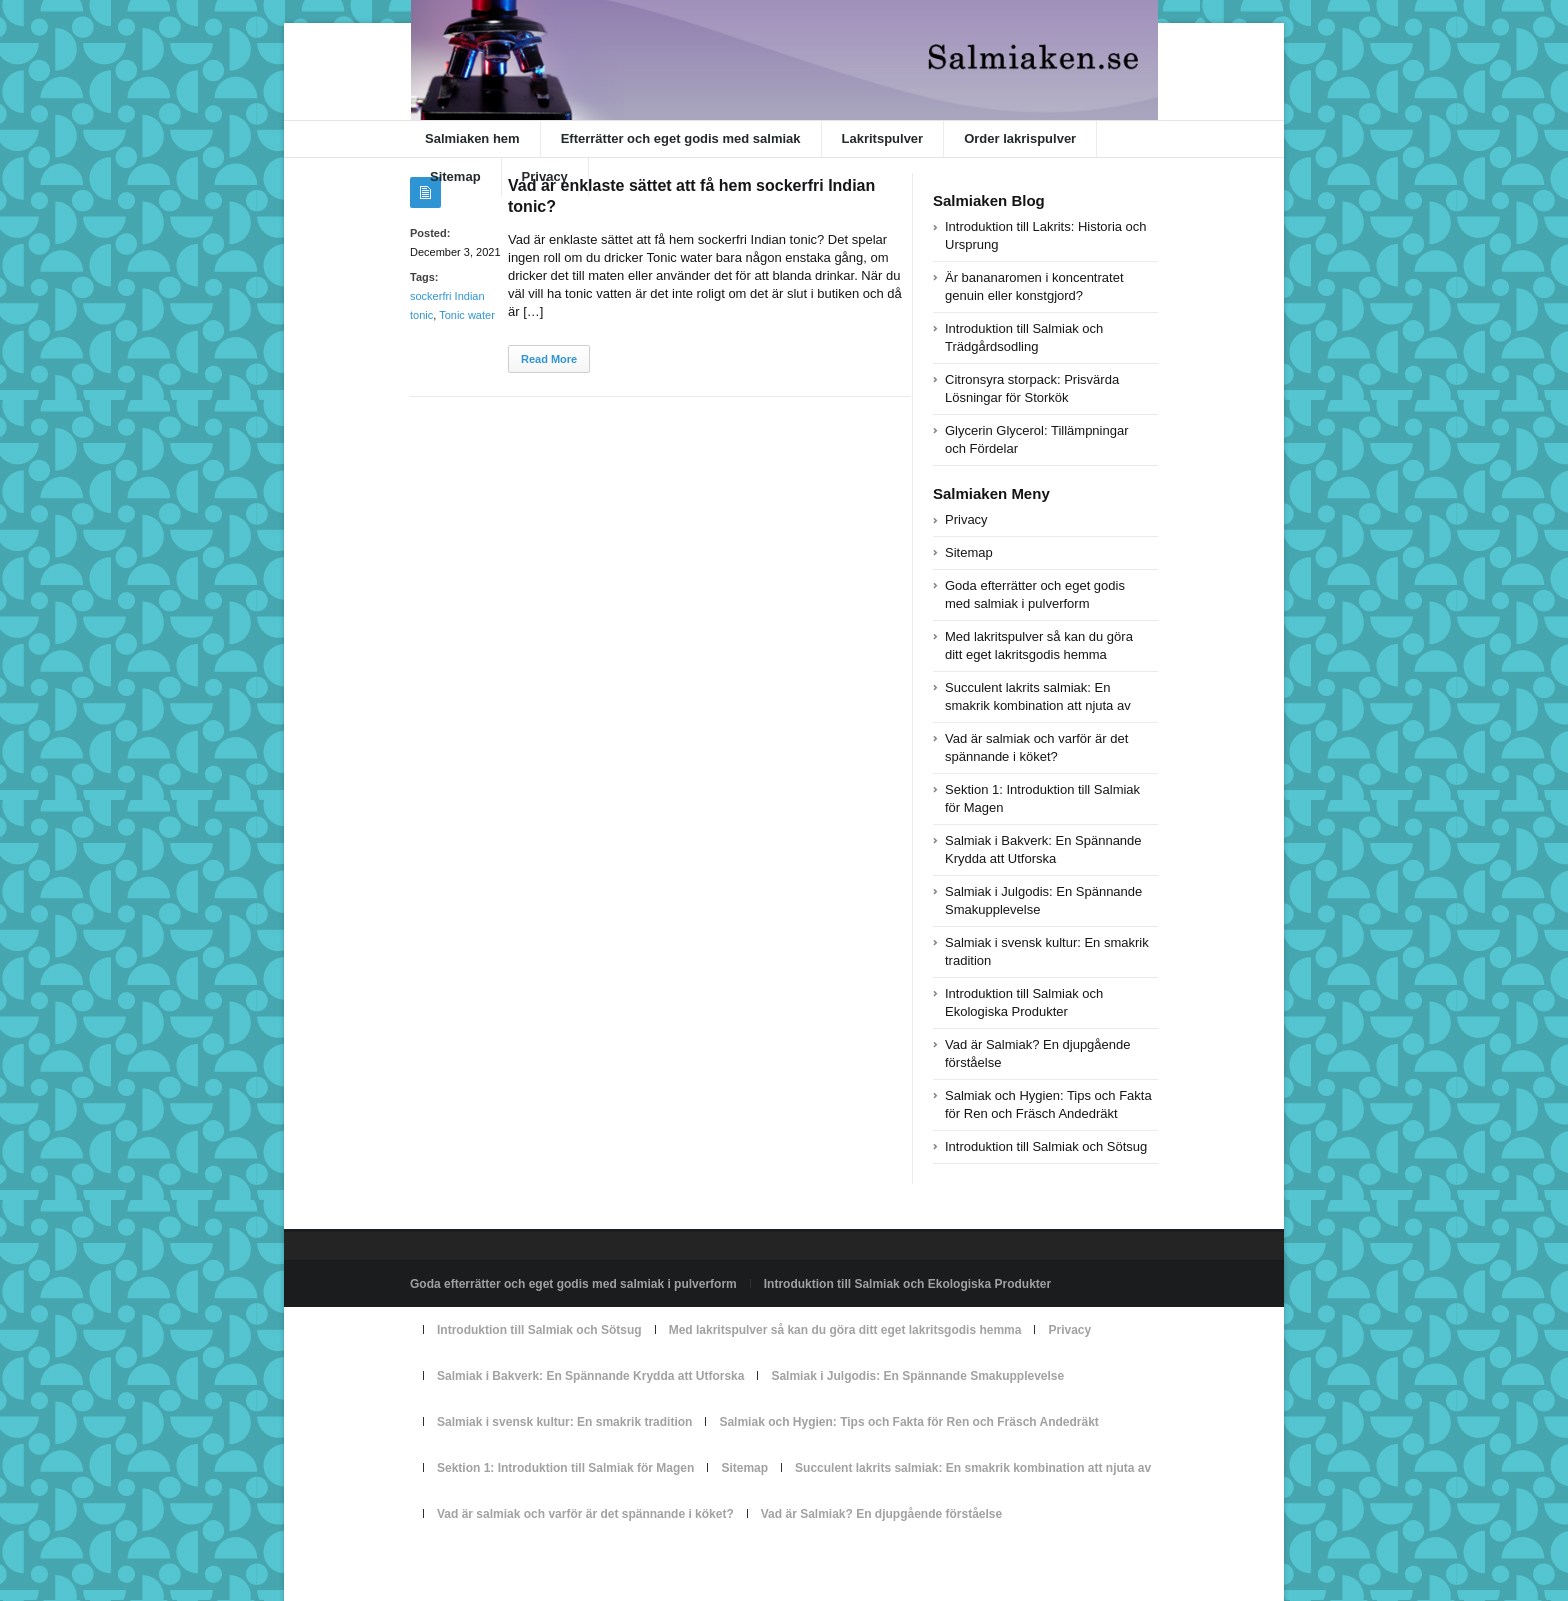 This screenshot has height=1601, width=1568. I want to click on Introduktion till Salmiak och Sötsug, so click(1046, 1146).